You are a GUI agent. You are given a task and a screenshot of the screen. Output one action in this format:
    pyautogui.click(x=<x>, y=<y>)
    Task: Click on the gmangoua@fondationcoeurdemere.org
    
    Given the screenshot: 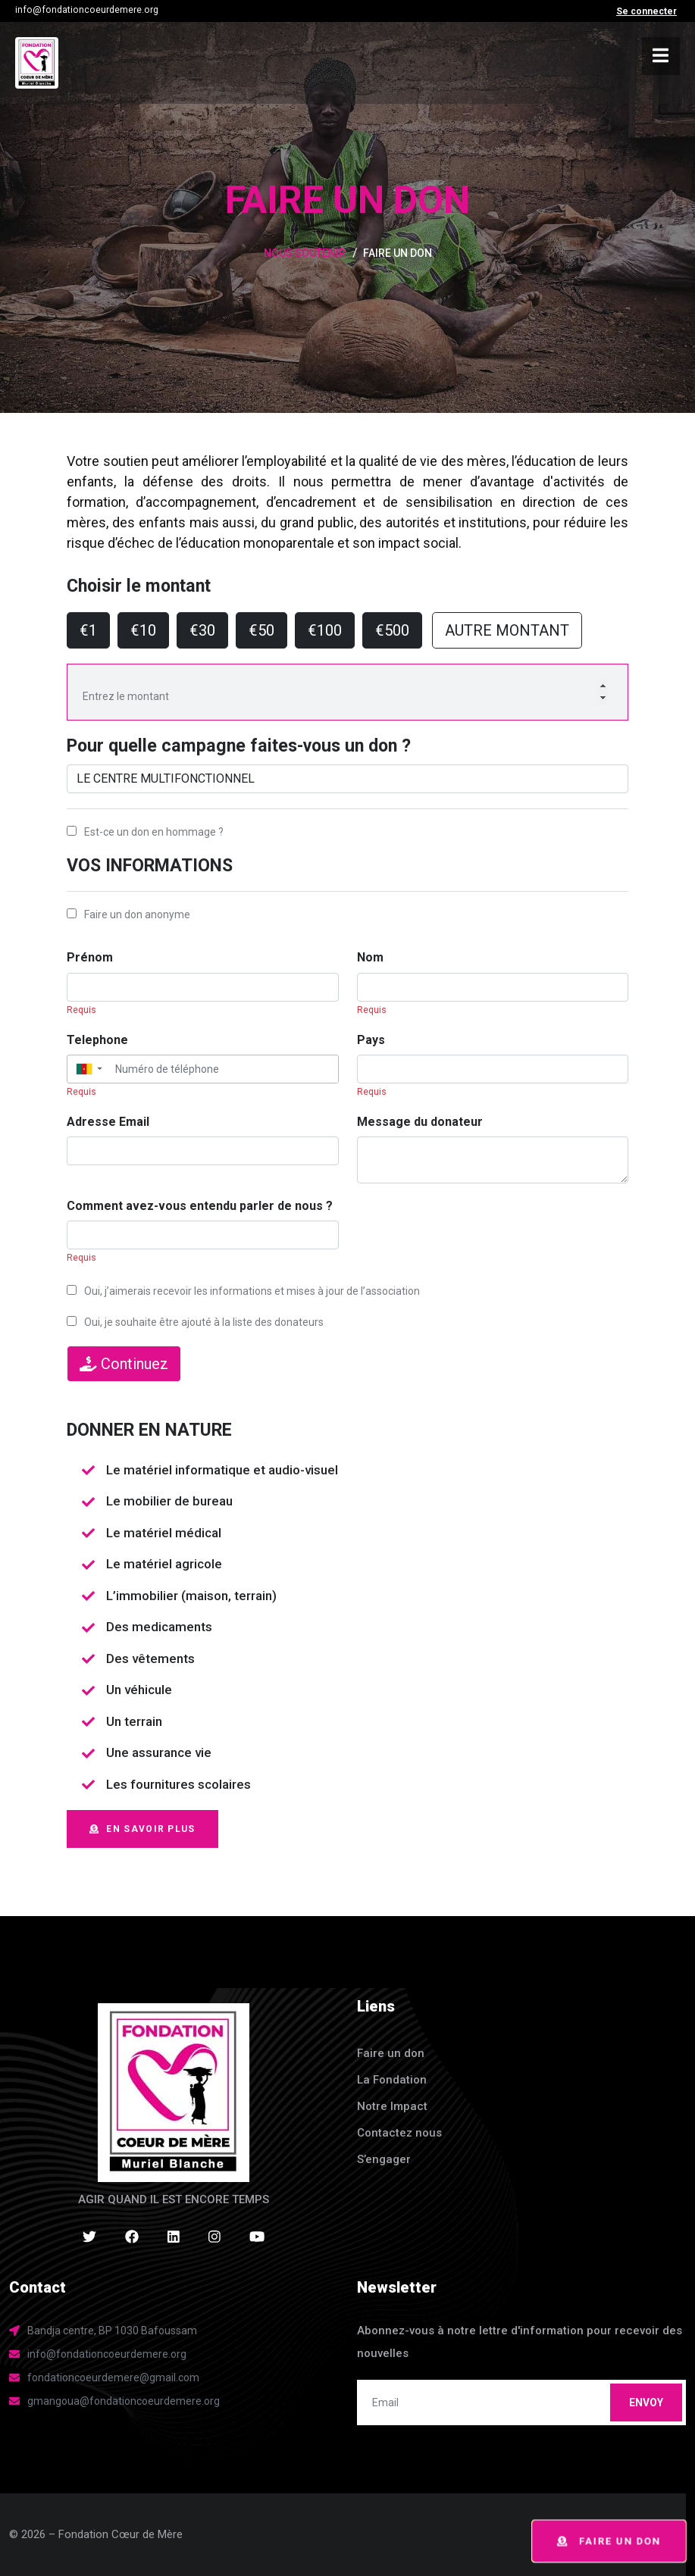 What is the action you would take?
    pyautogui.click(x=123, y=2401)
    